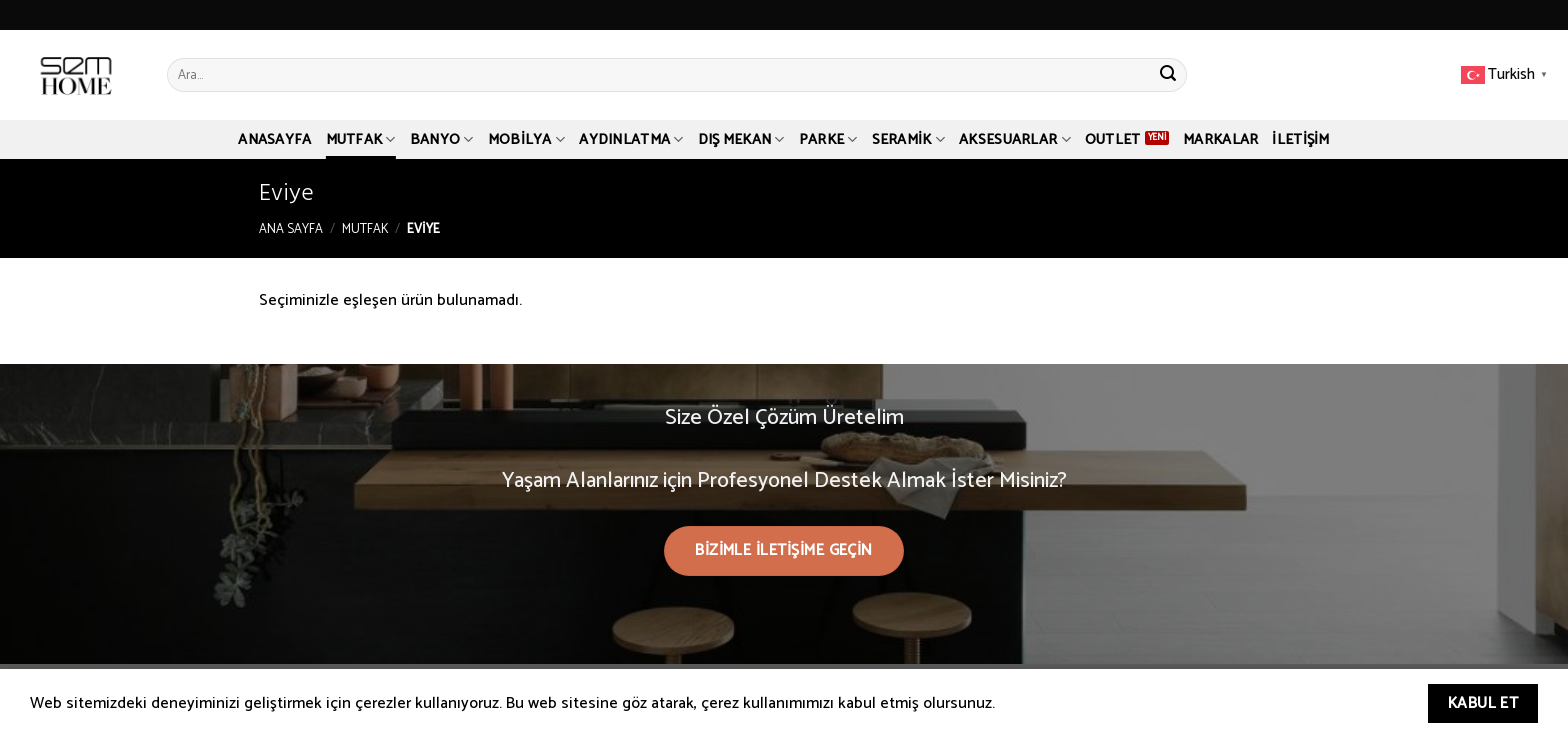 This screenshot has width=1568, height=738. Describe the element at coordinates (1015, 140) in the screenshot. I see `Aksesuarlar` at that location.